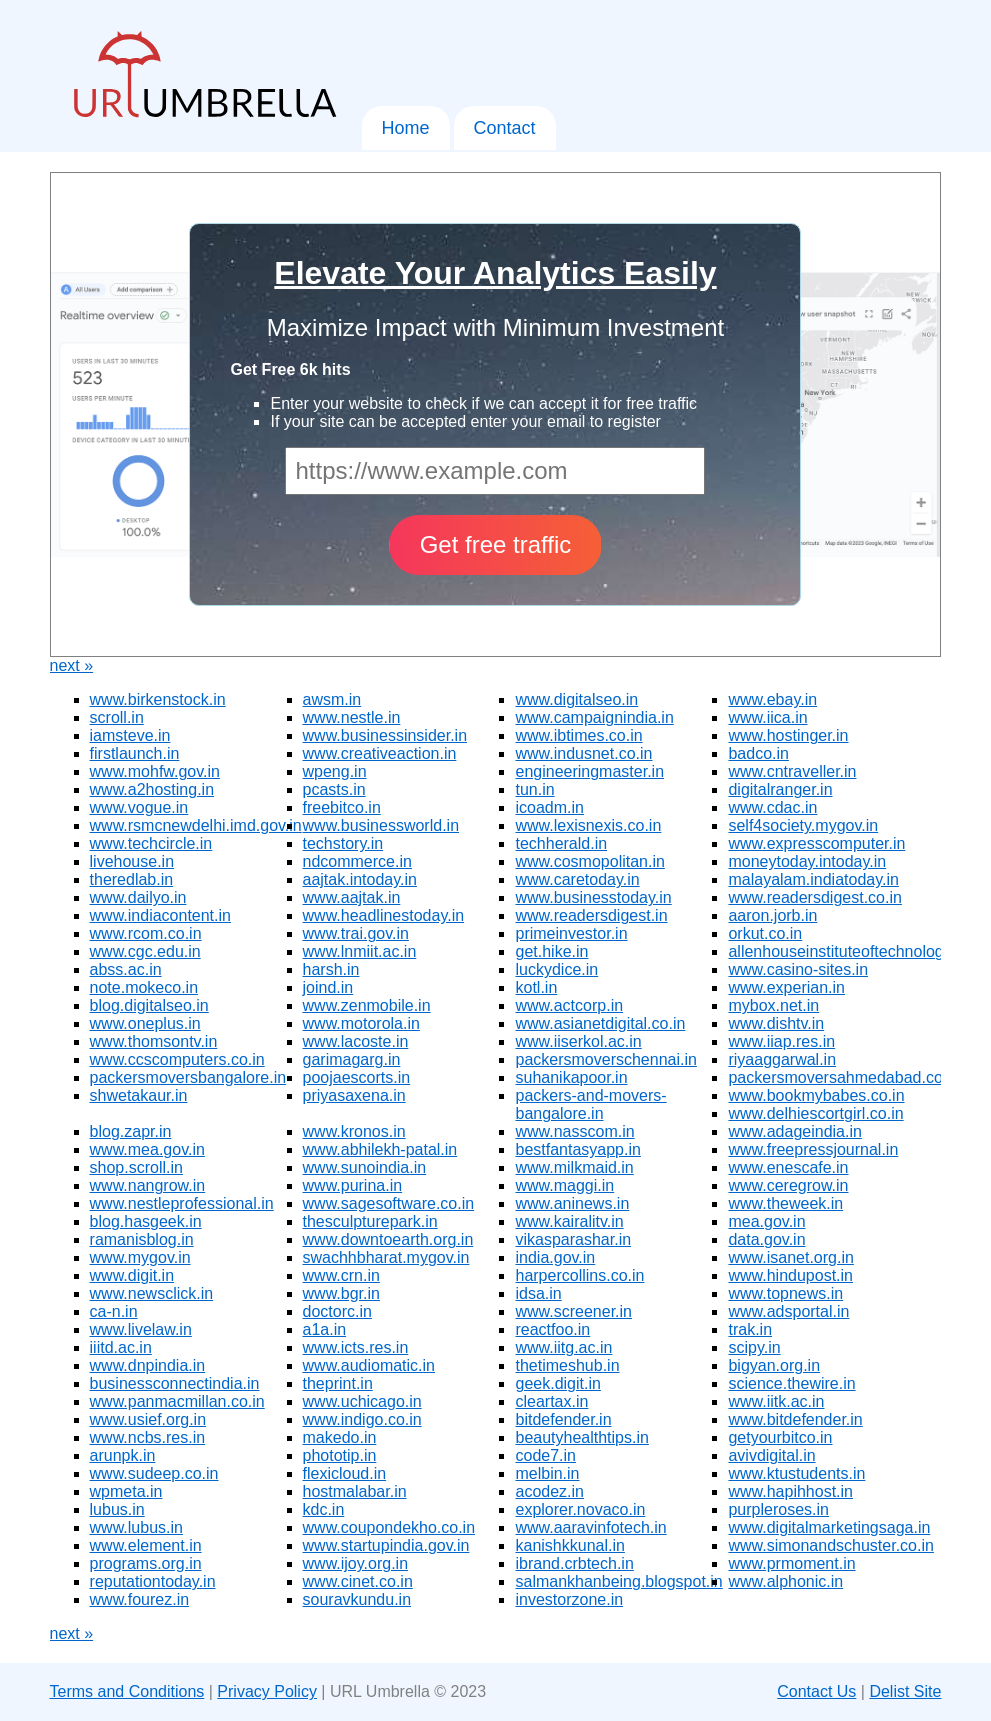  I want to click on www.maggi.in, so click(564, 1185).